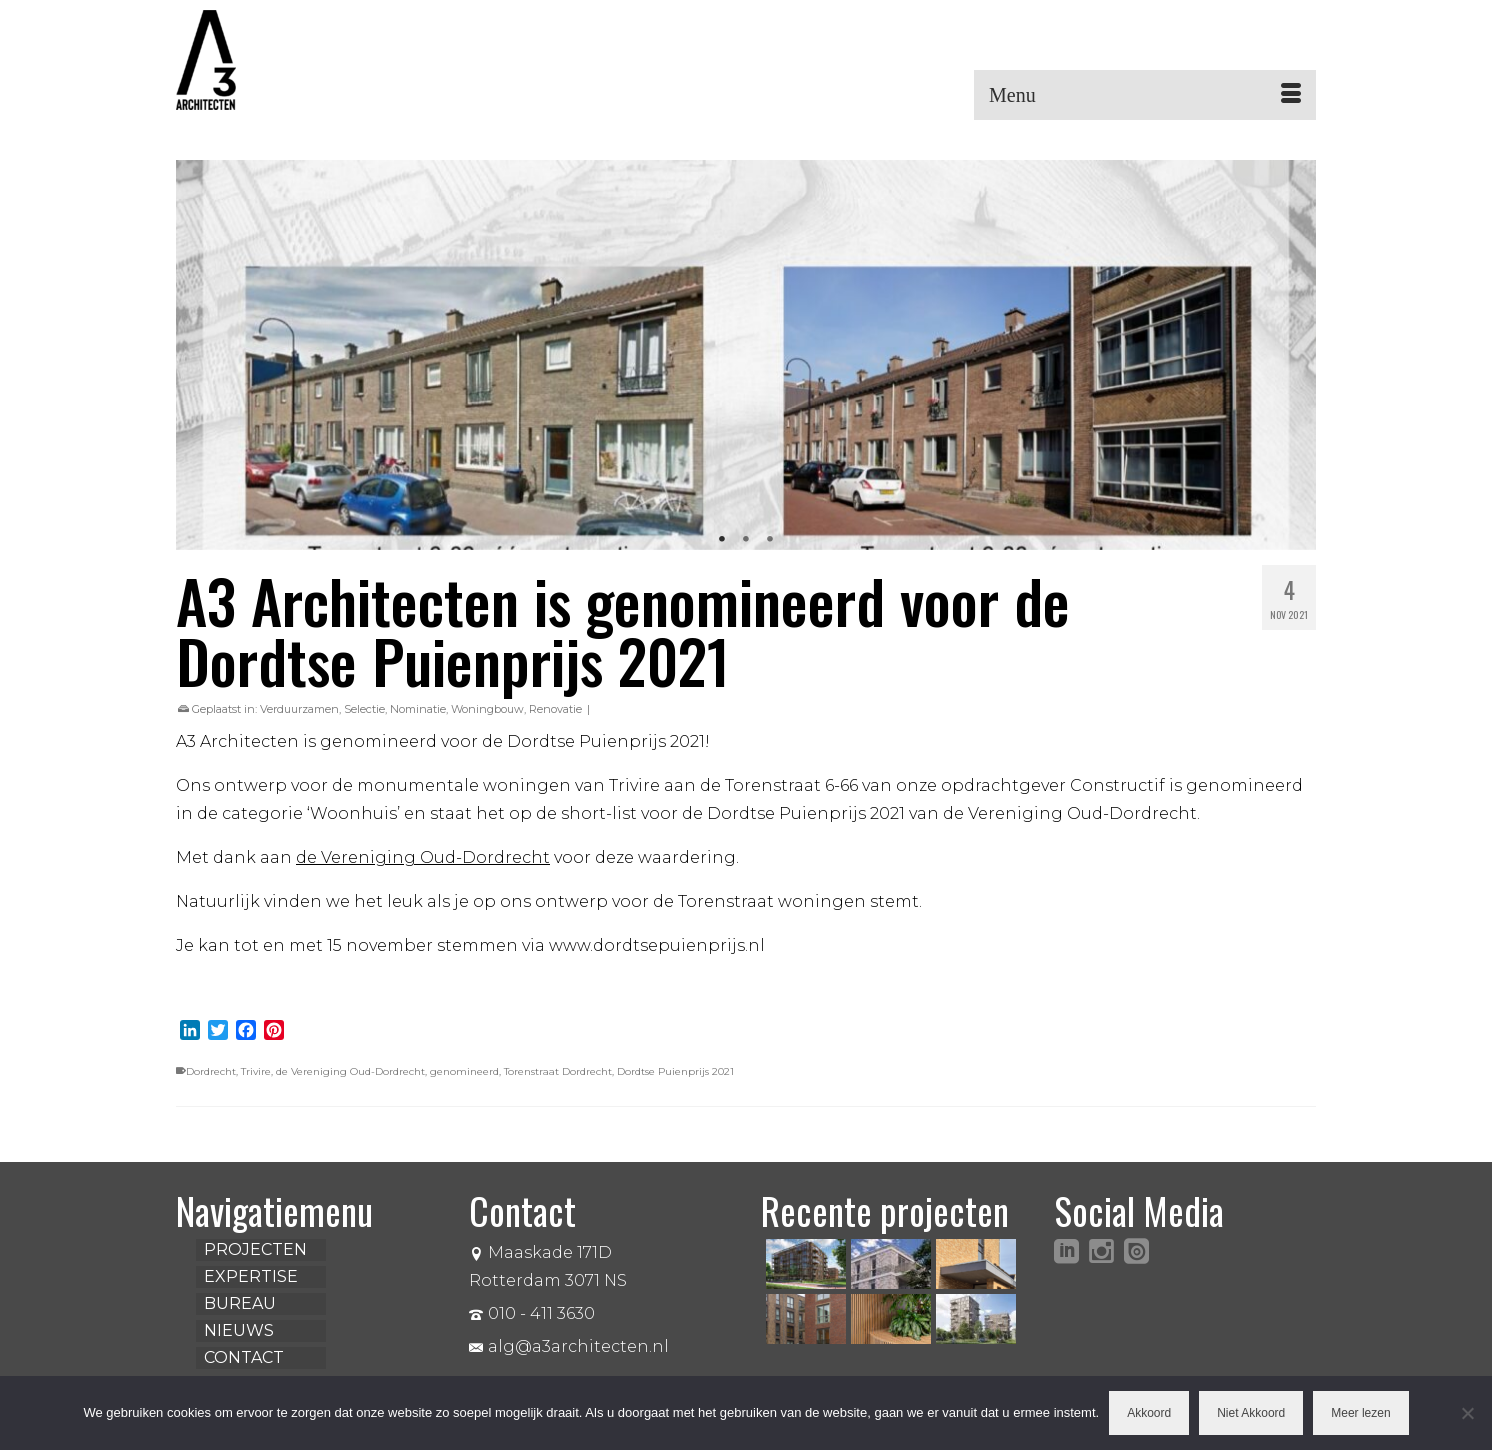  I want to click on Meer lezen, so click(1360, 1413).